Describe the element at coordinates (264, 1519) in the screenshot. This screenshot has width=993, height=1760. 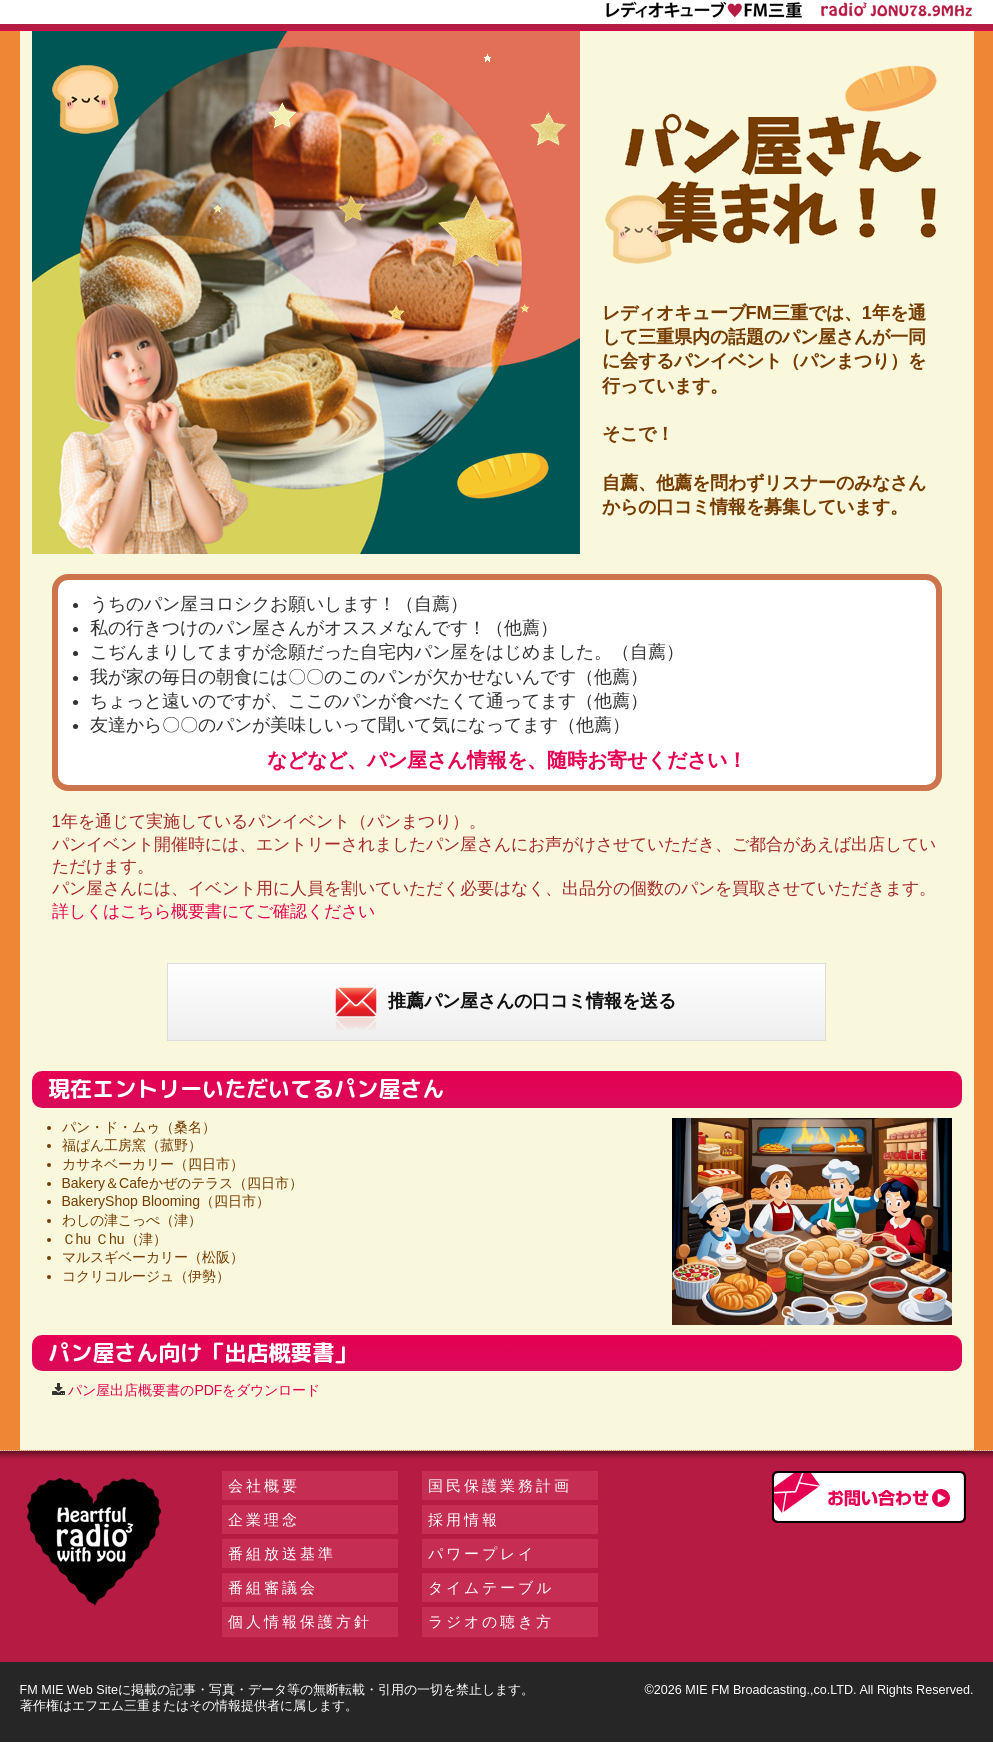
I see `企業理念` at that location.